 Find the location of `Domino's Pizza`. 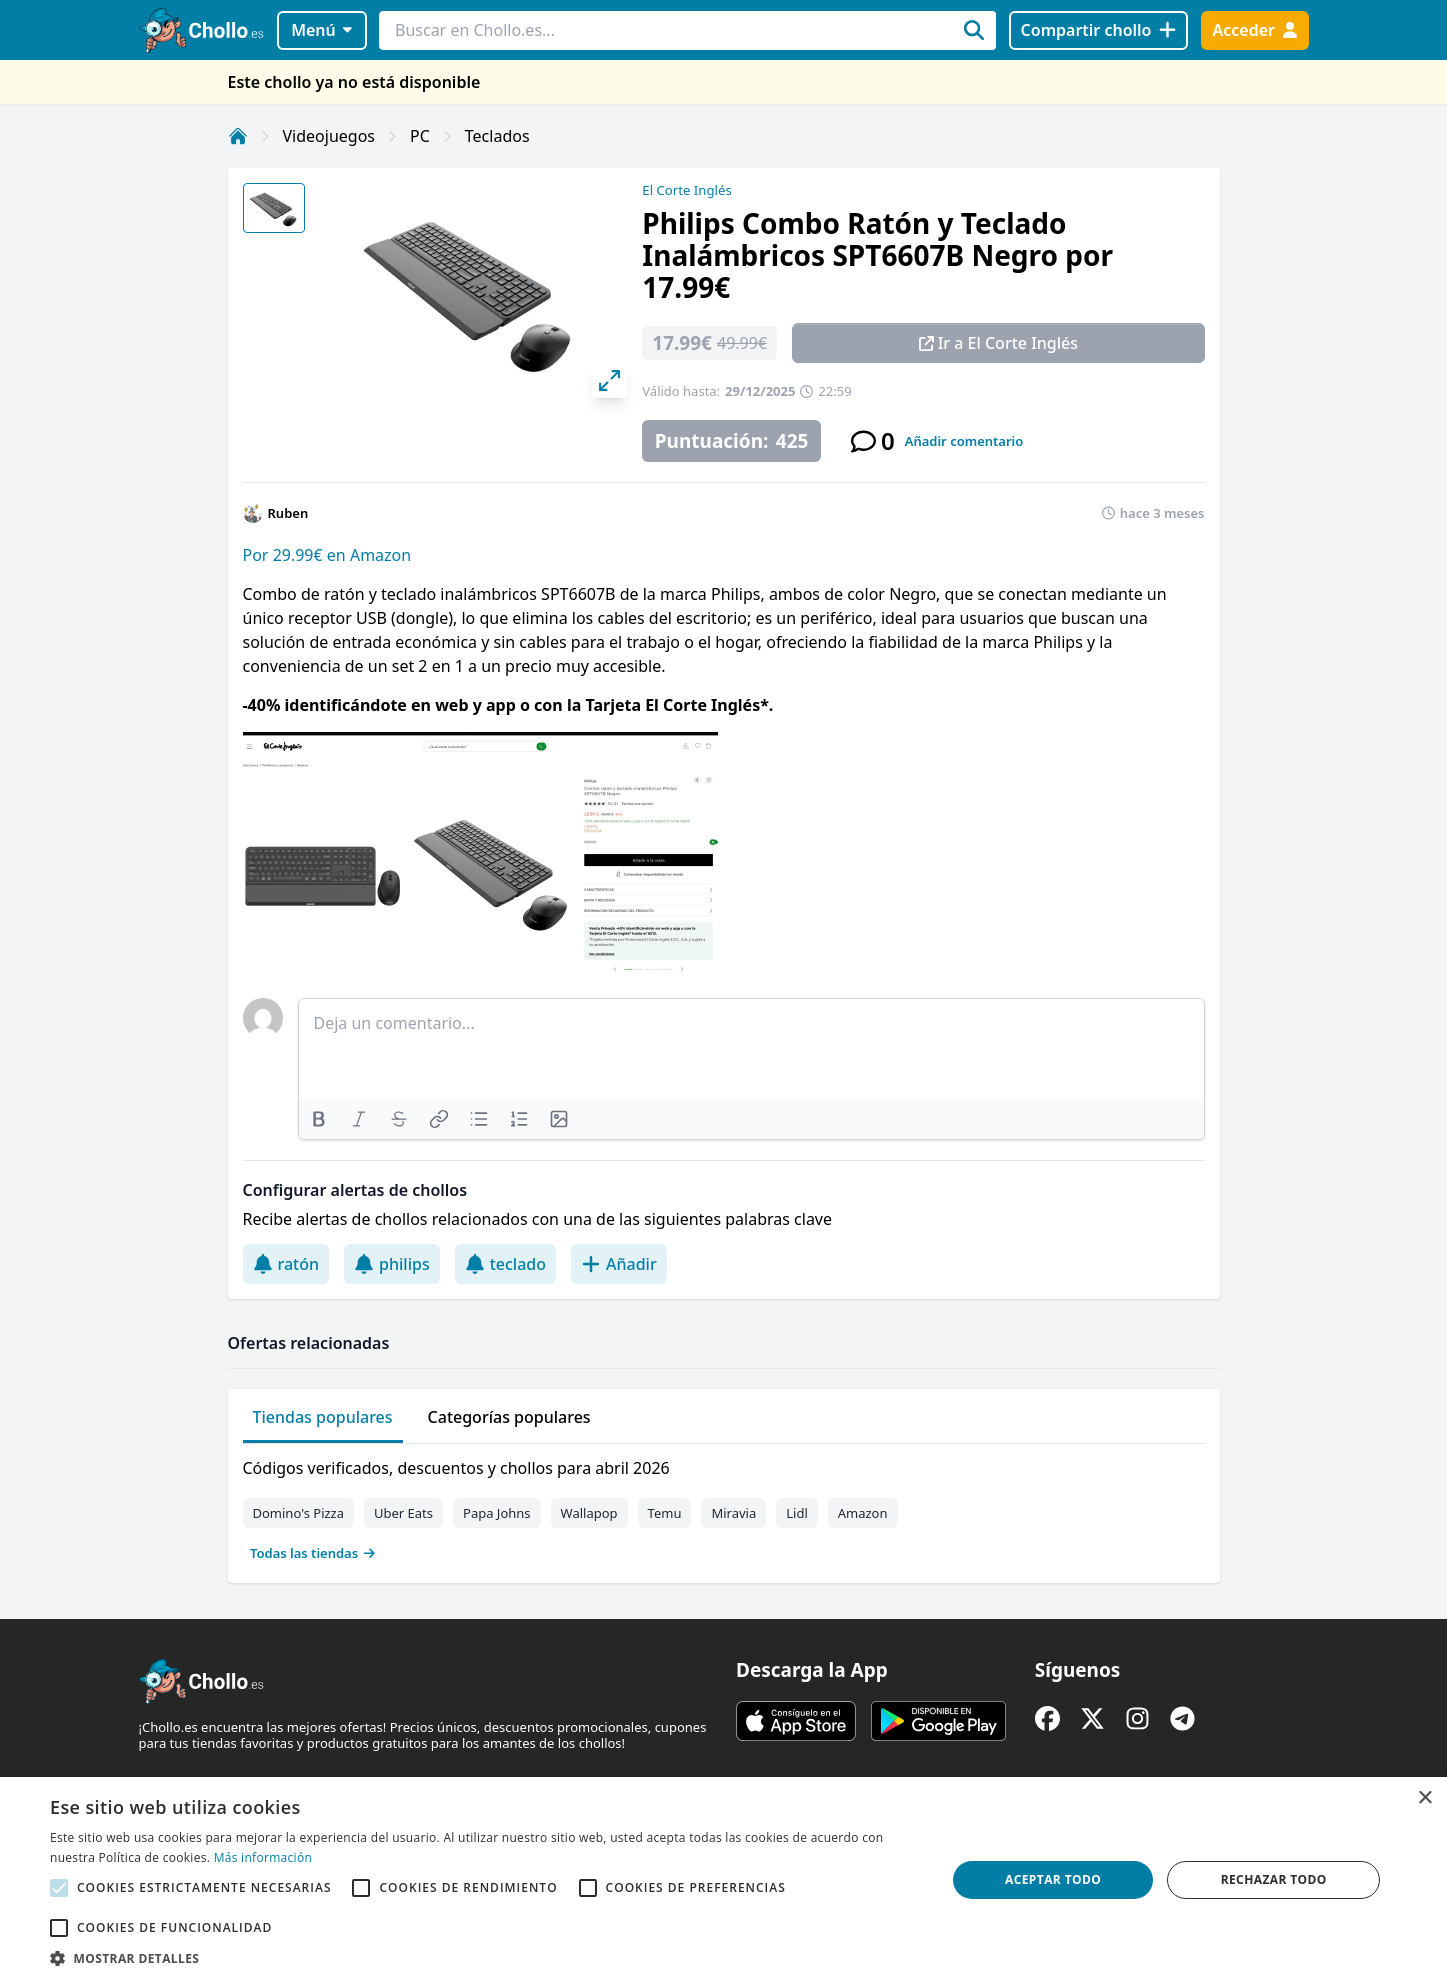

Domino's Pizza is located at coordinates (299, 1513).